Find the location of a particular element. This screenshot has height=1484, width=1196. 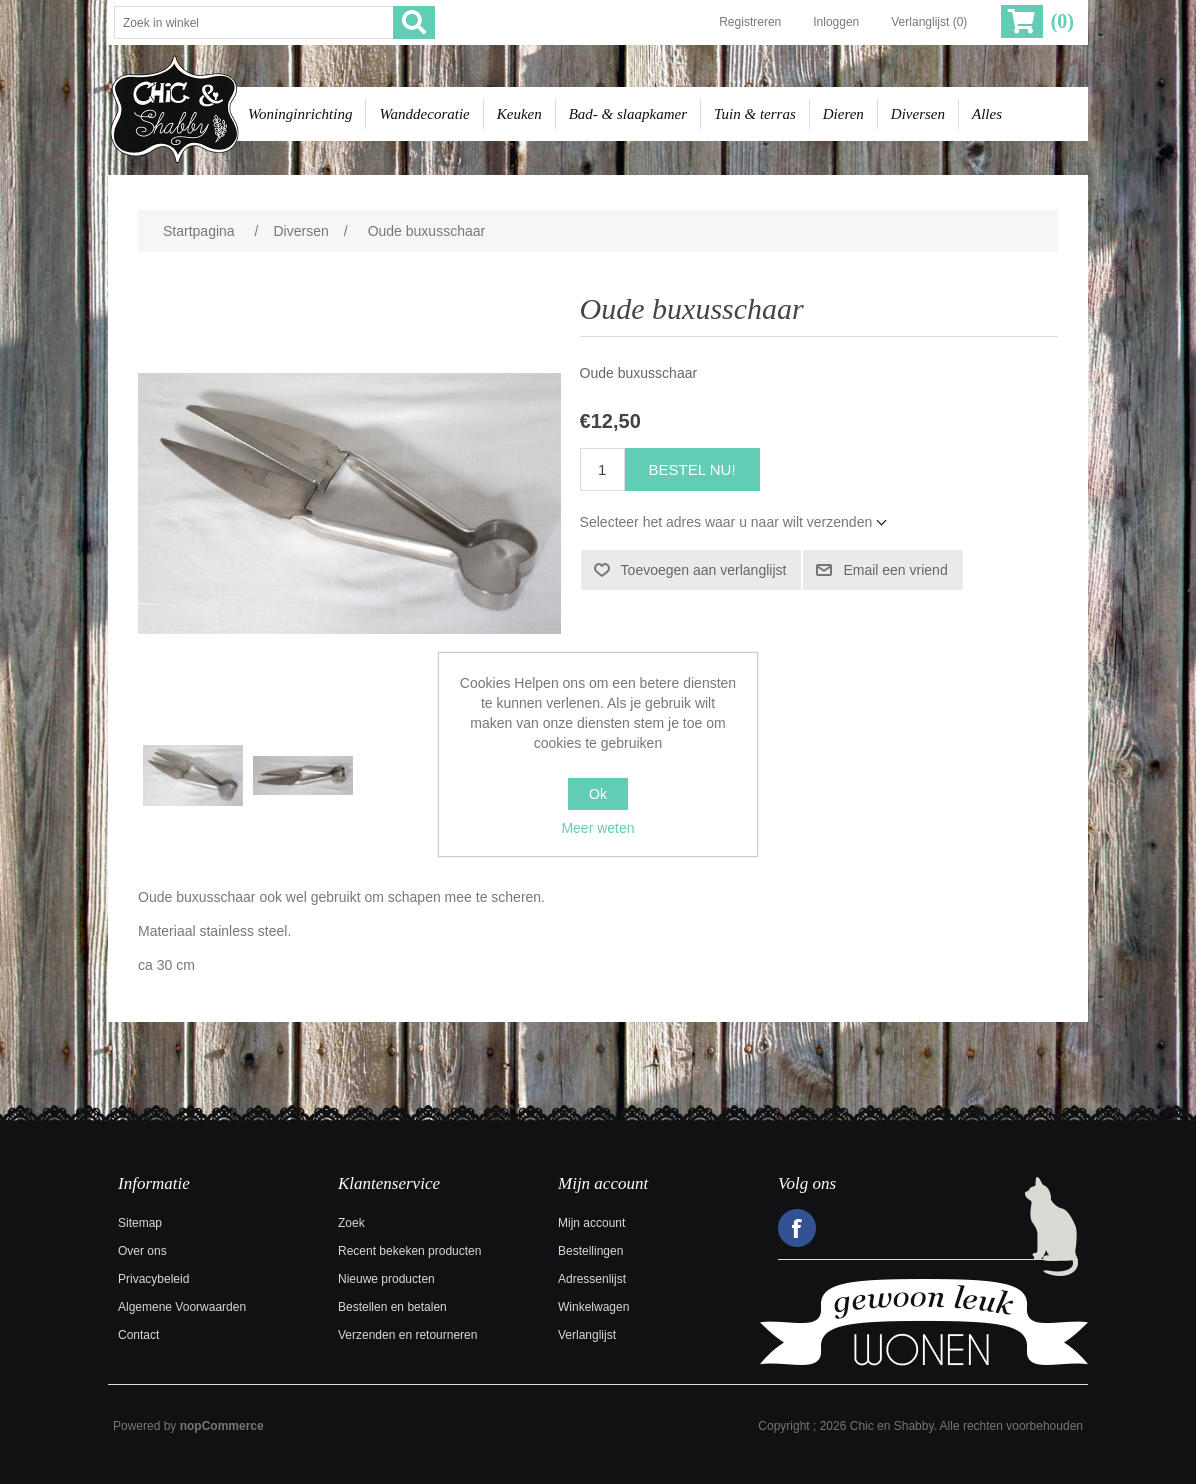

Bestel nu! is located at coordinates (692, 469).